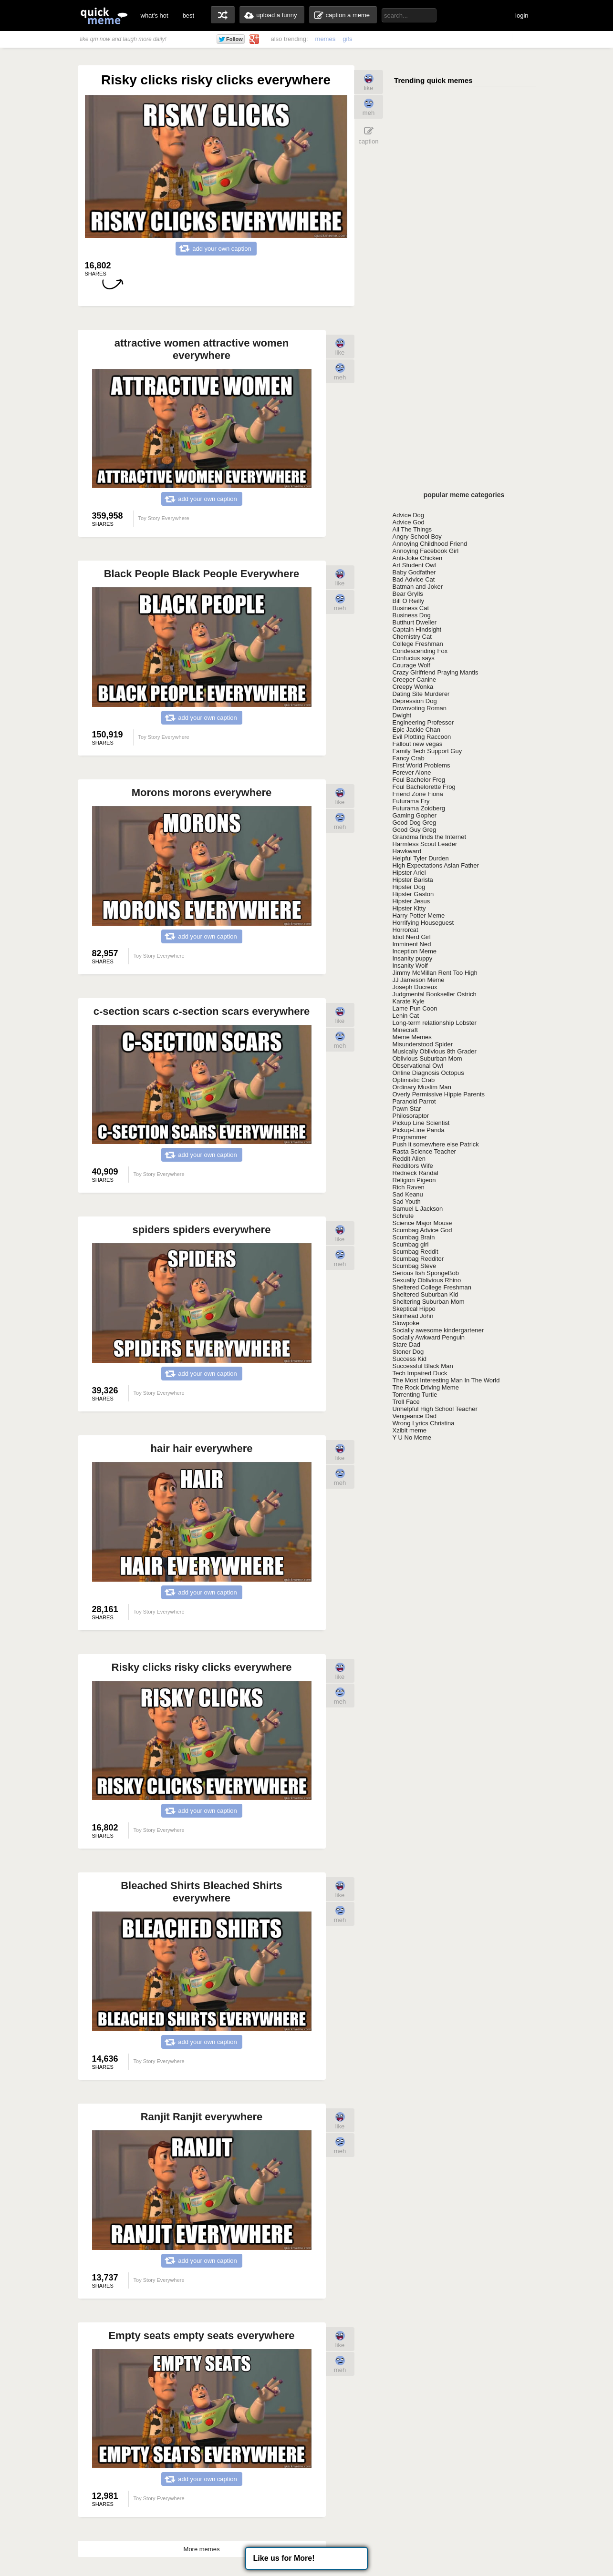 This screenshot has height=2576, width=613. What do you see at coordinates (412, 772) in the screenshot?
I see `Forever Alone` at bounding box center [412, 772].